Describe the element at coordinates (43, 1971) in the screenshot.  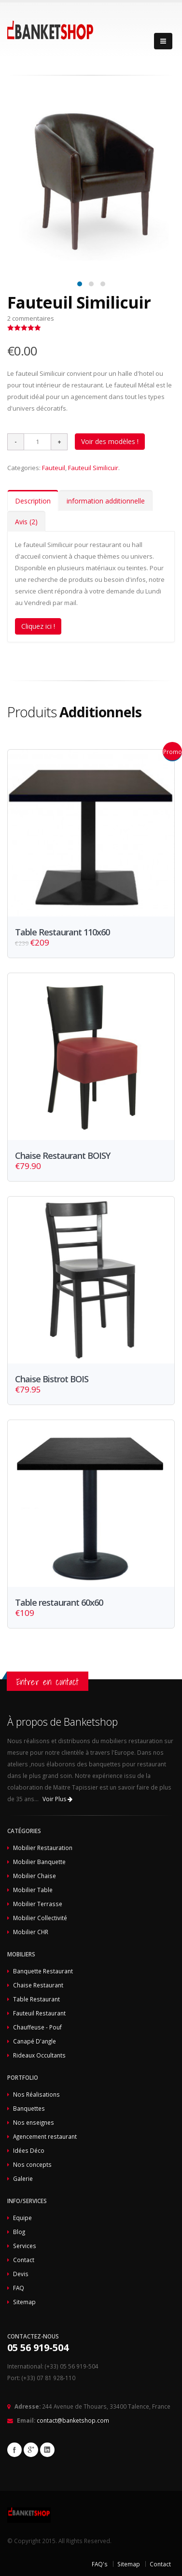
I see `Banquette Restaurant` at that location.